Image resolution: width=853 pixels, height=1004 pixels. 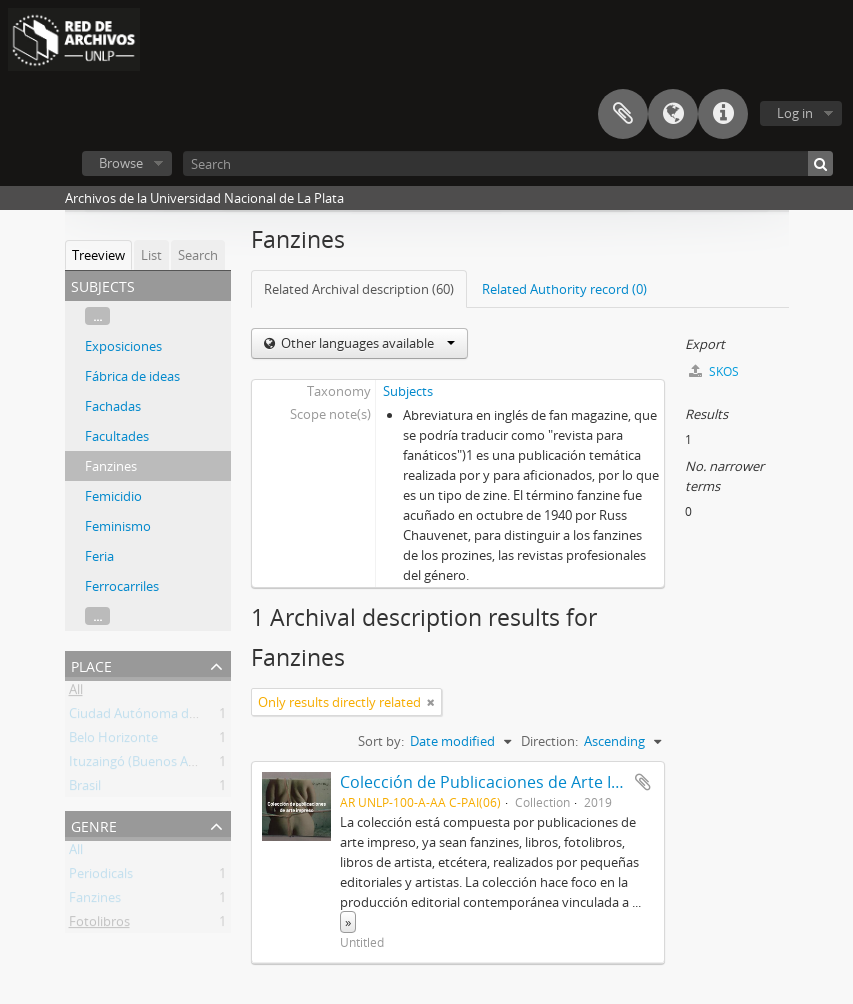 What do you see at coordinates (359, 289) in the screenshot?
I see `Related Archival description (60)` at bounding box center [359, 289].